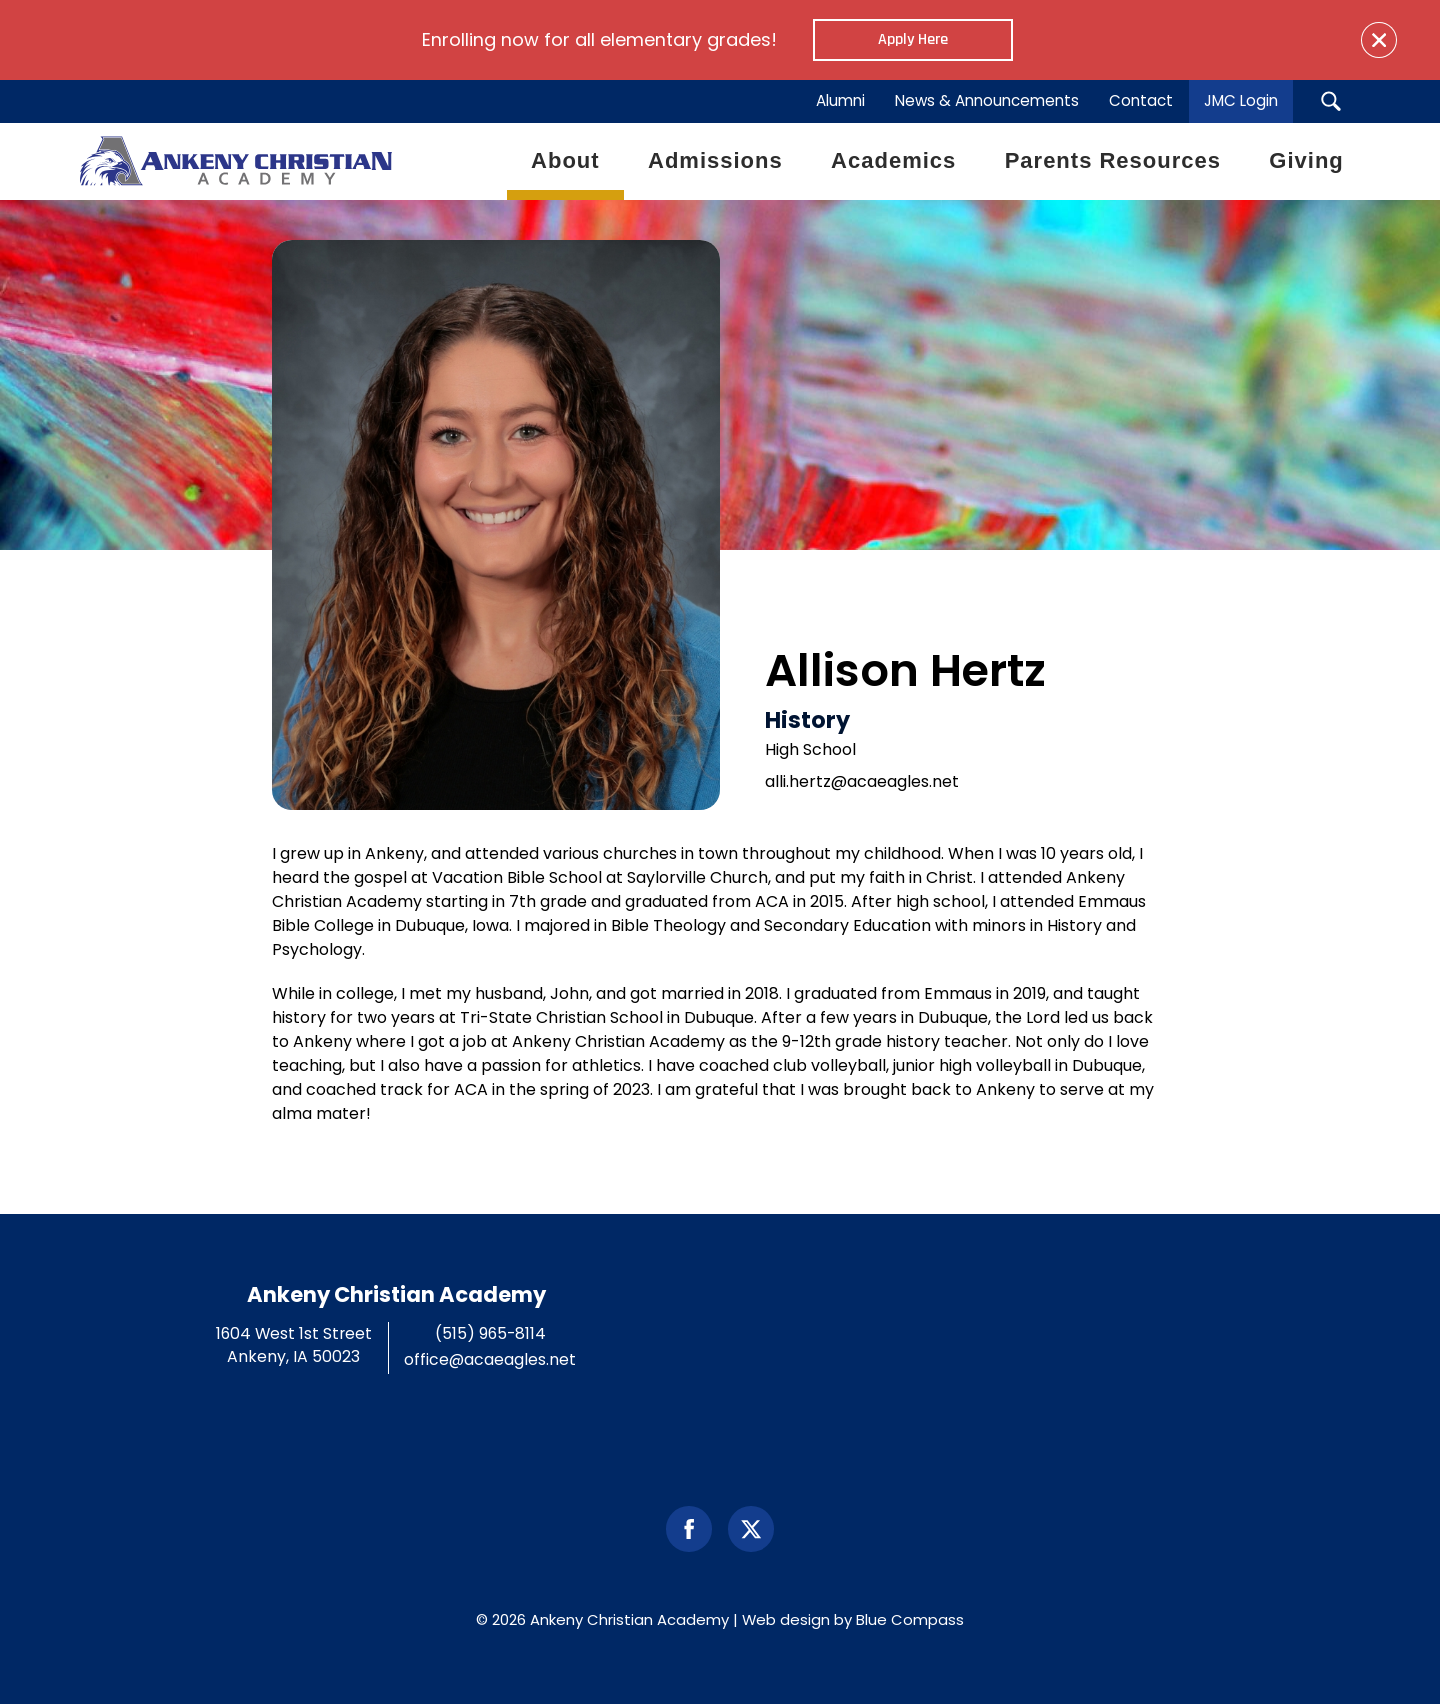  I want to click on Blue Compass, so click(910, 1619).